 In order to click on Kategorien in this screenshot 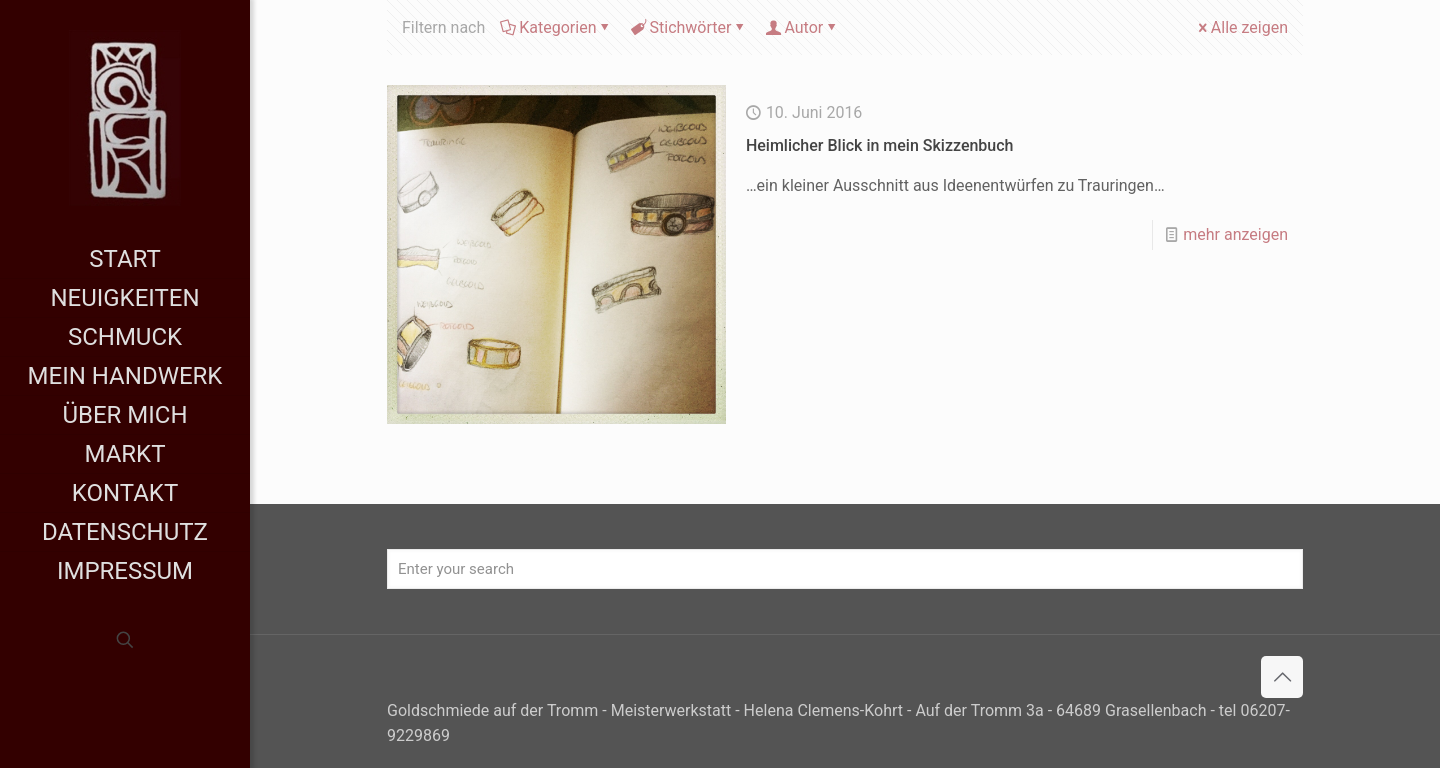, I will do `click(556, 27)`.